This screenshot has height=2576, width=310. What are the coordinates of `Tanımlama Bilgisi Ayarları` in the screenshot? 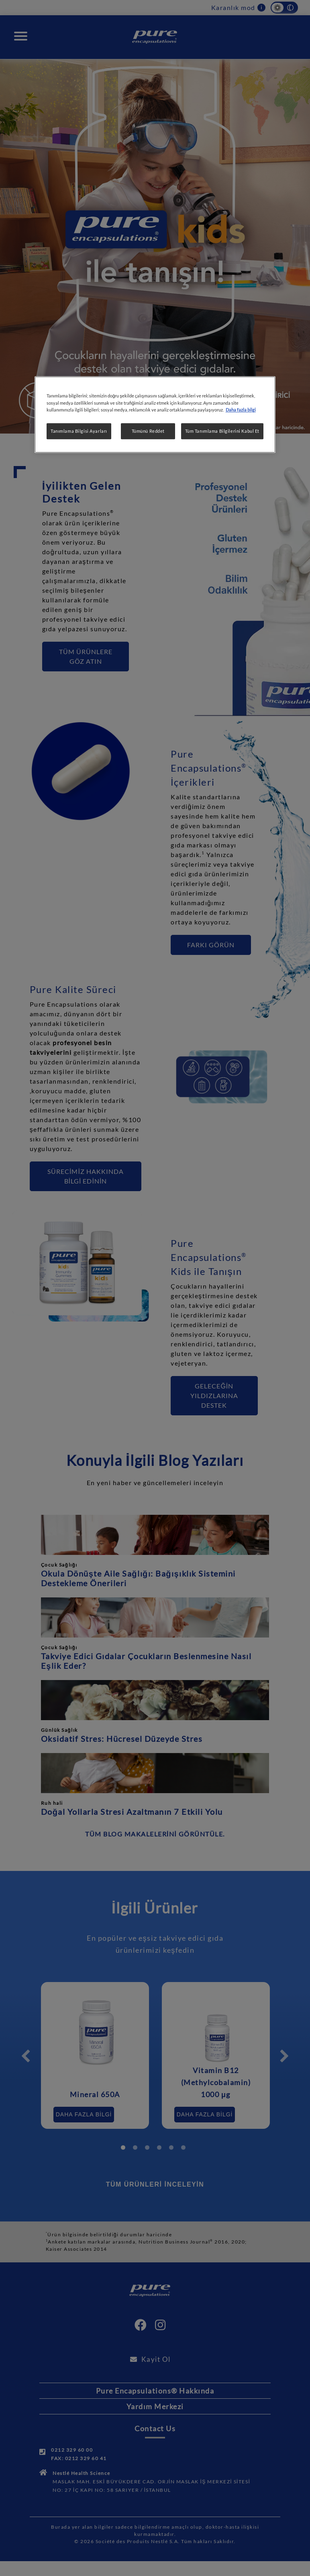 It's located at (79, 431).